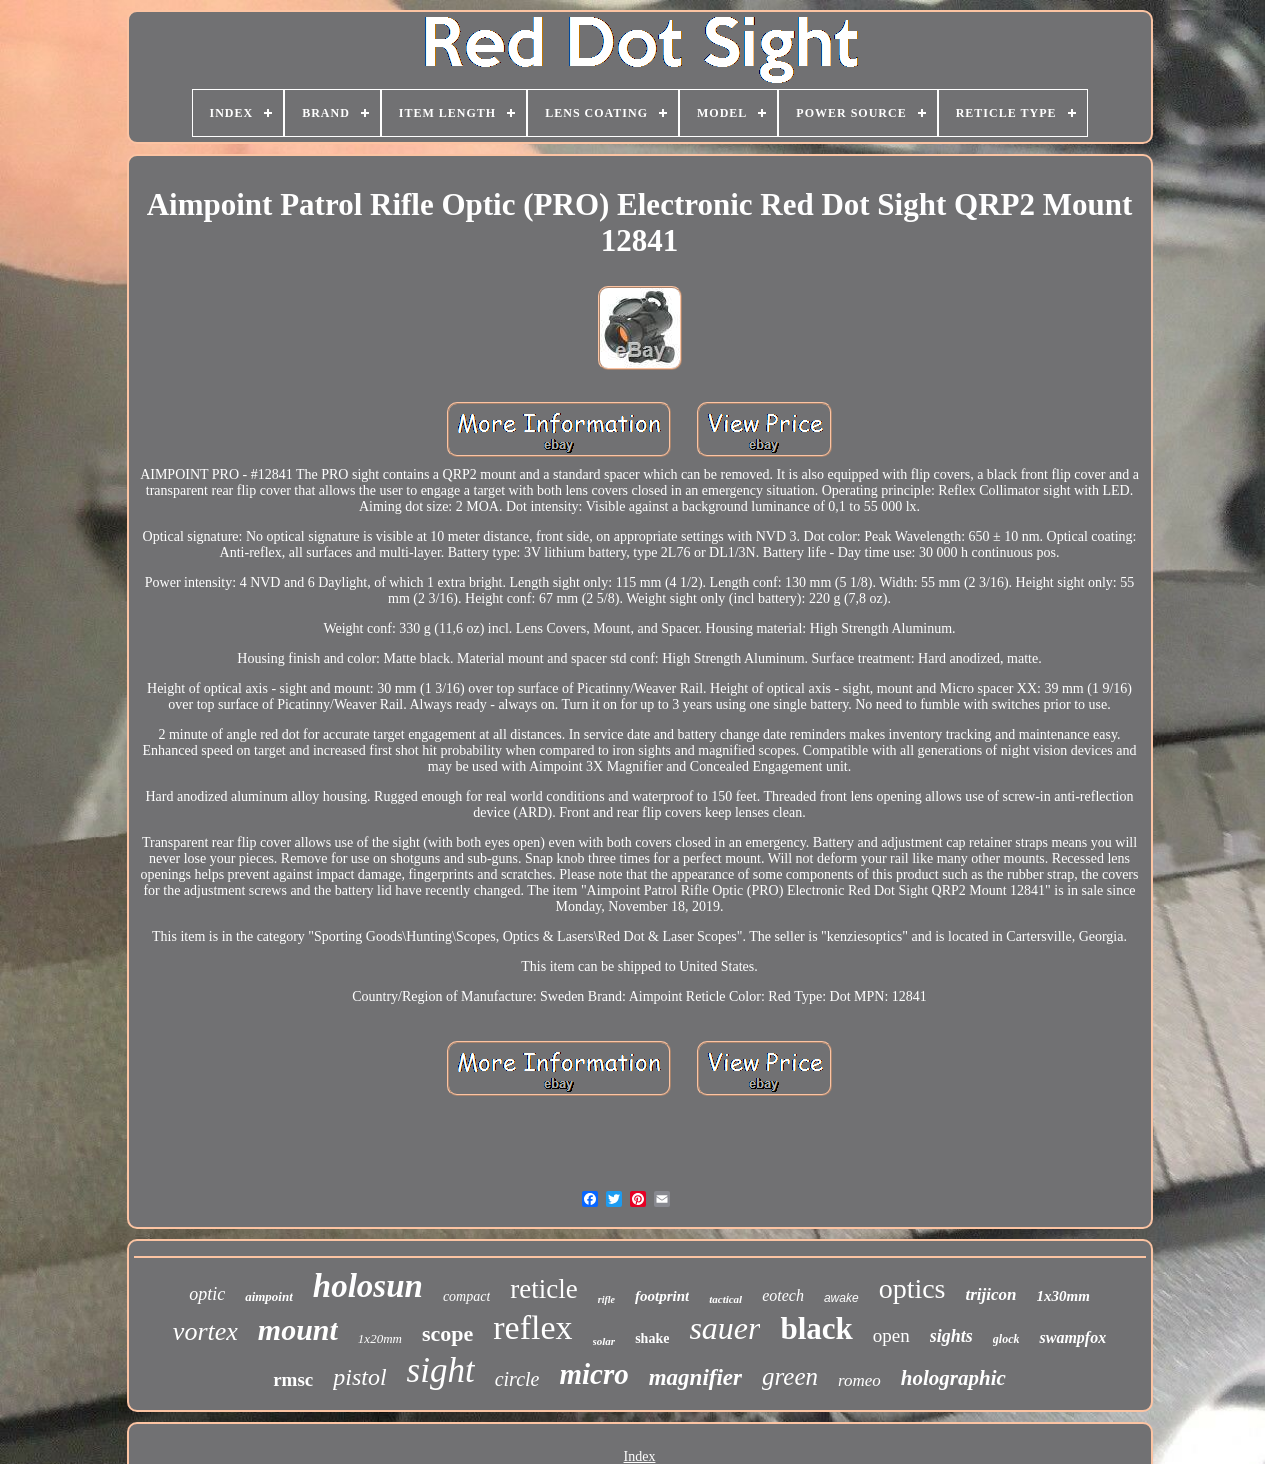  I want to click on mount, so click(298, 1329).